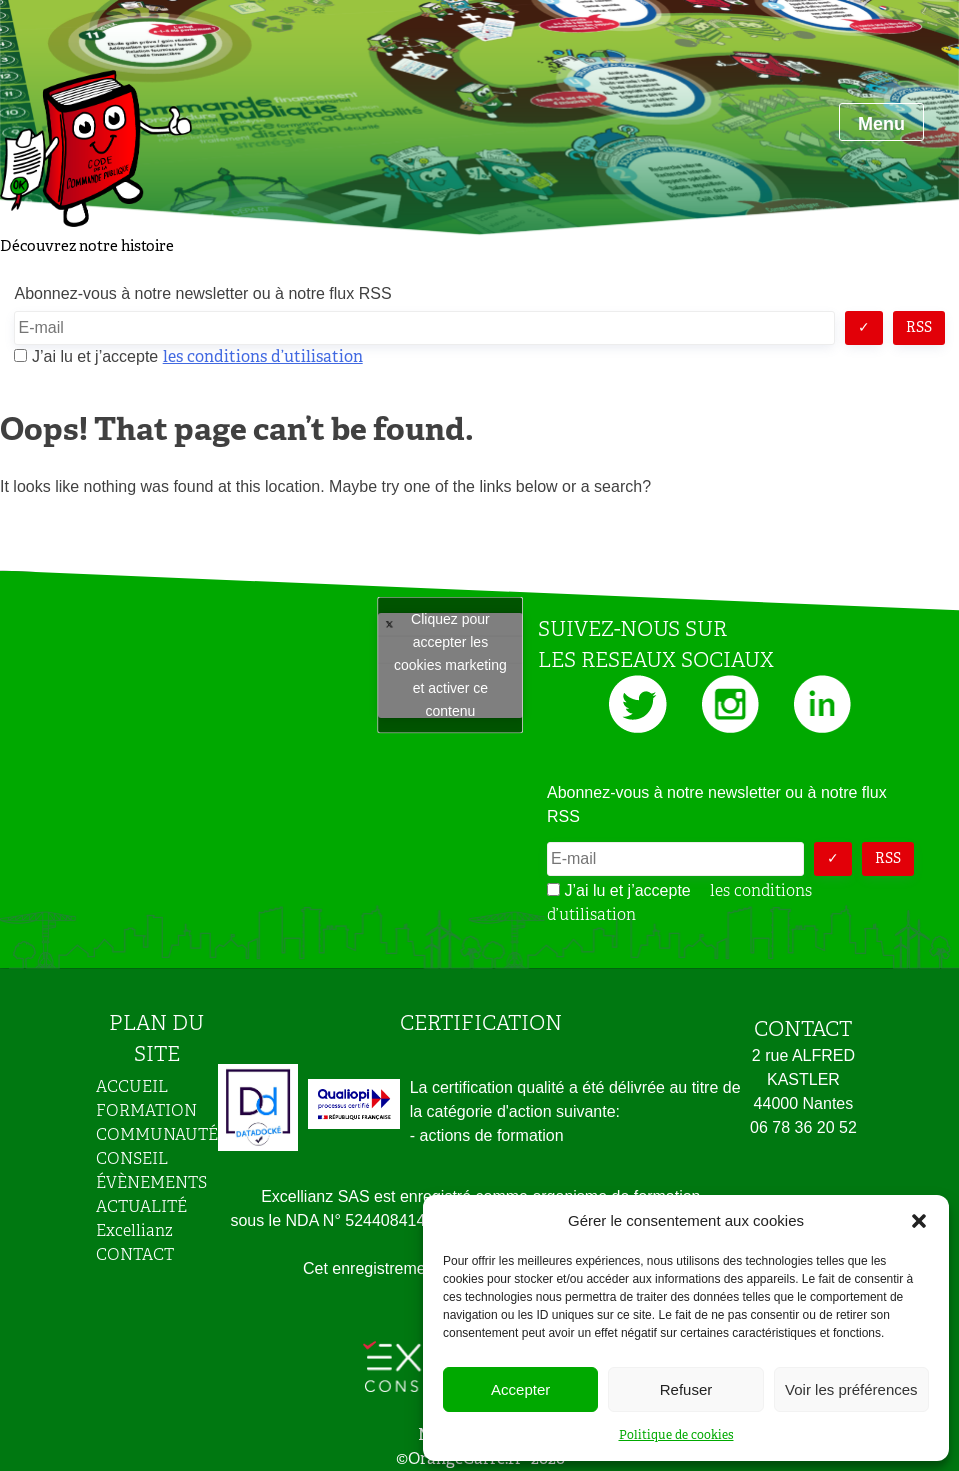 This screenshot has width=959, height=1471. What do you see at coordinates (520, 1389) in the screenshot?
I see `Accepter` at bounding box center [520, 1389].